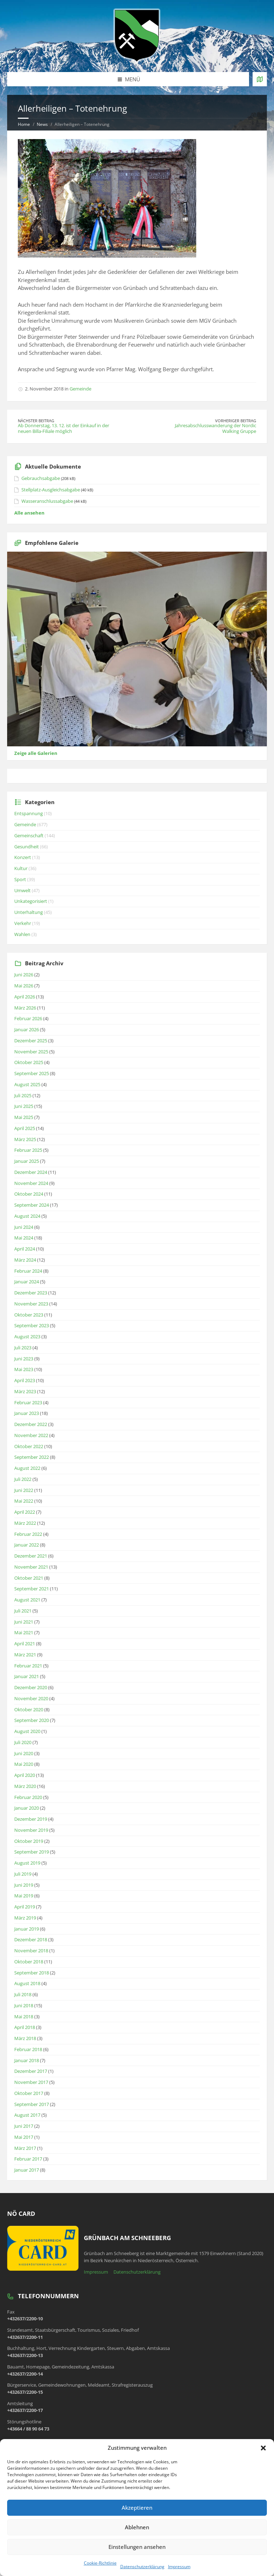  Describe the element at coordinates (28, 1665) in the screenshot. I see `Februar 2021` at that location.